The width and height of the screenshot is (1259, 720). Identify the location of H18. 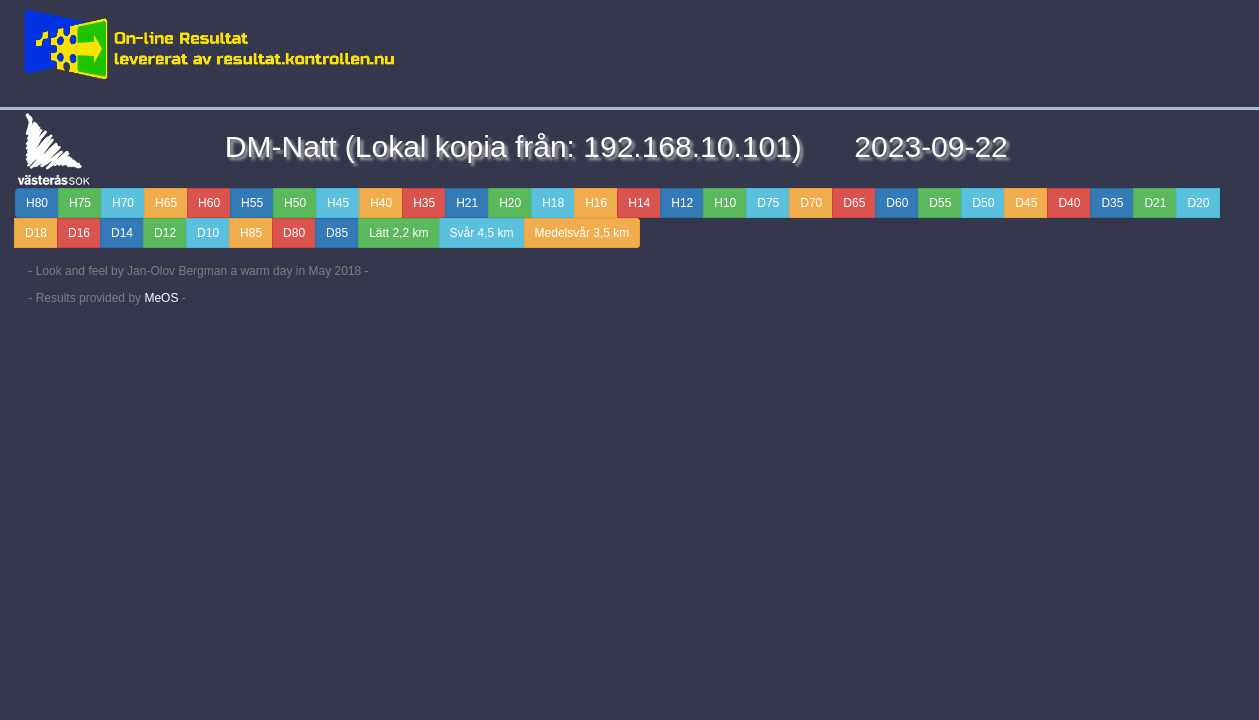
(553, 203).